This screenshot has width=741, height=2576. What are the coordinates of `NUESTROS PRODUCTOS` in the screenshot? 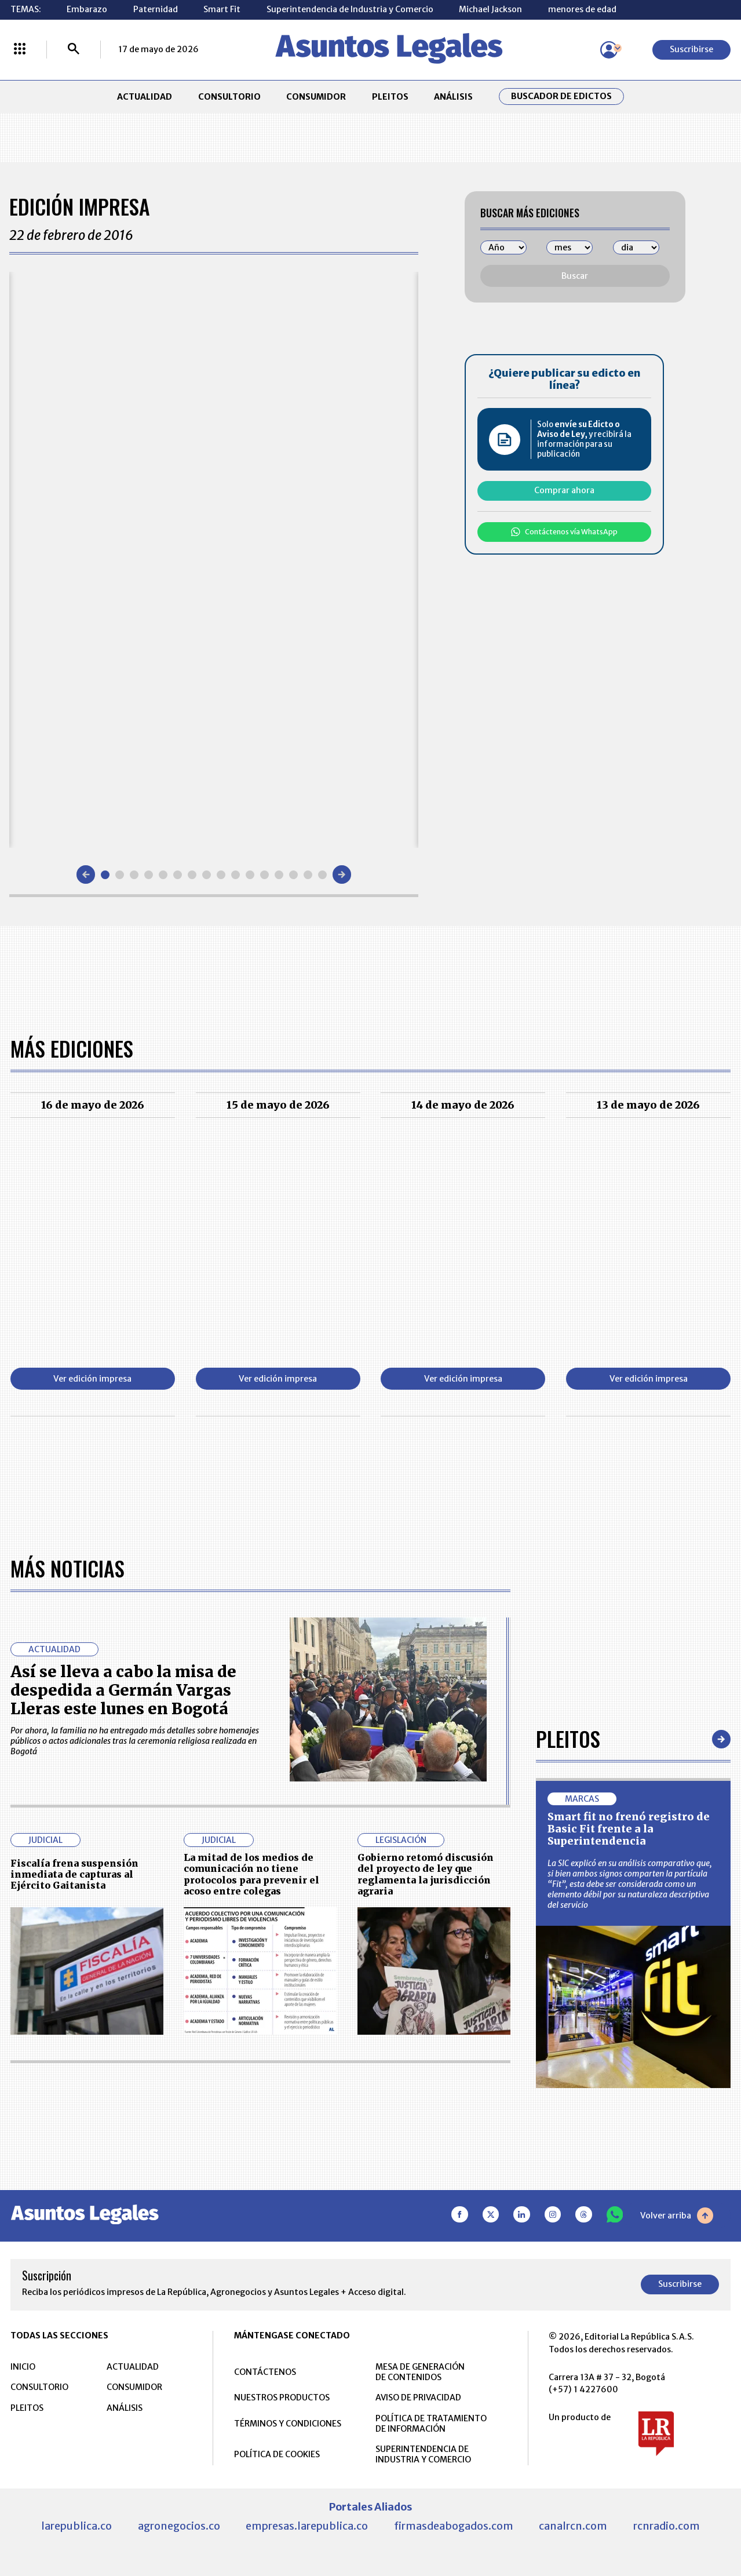 It's located at (282, 2397).